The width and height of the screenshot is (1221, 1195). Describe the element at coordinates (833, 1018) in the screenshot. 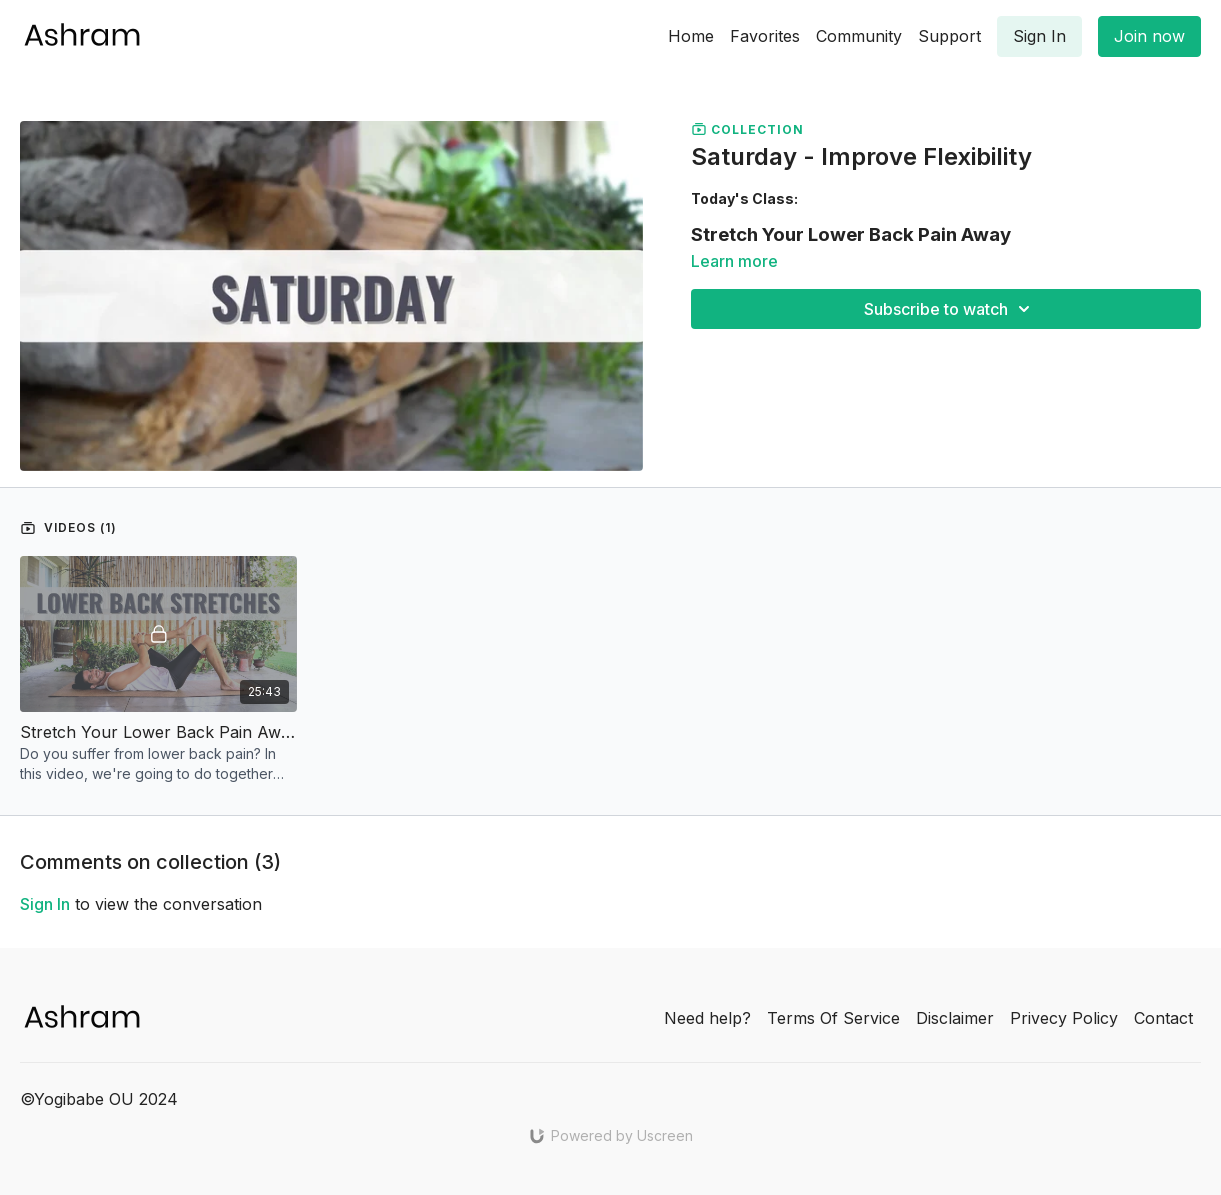

I see `Terms Of Service` at that location.